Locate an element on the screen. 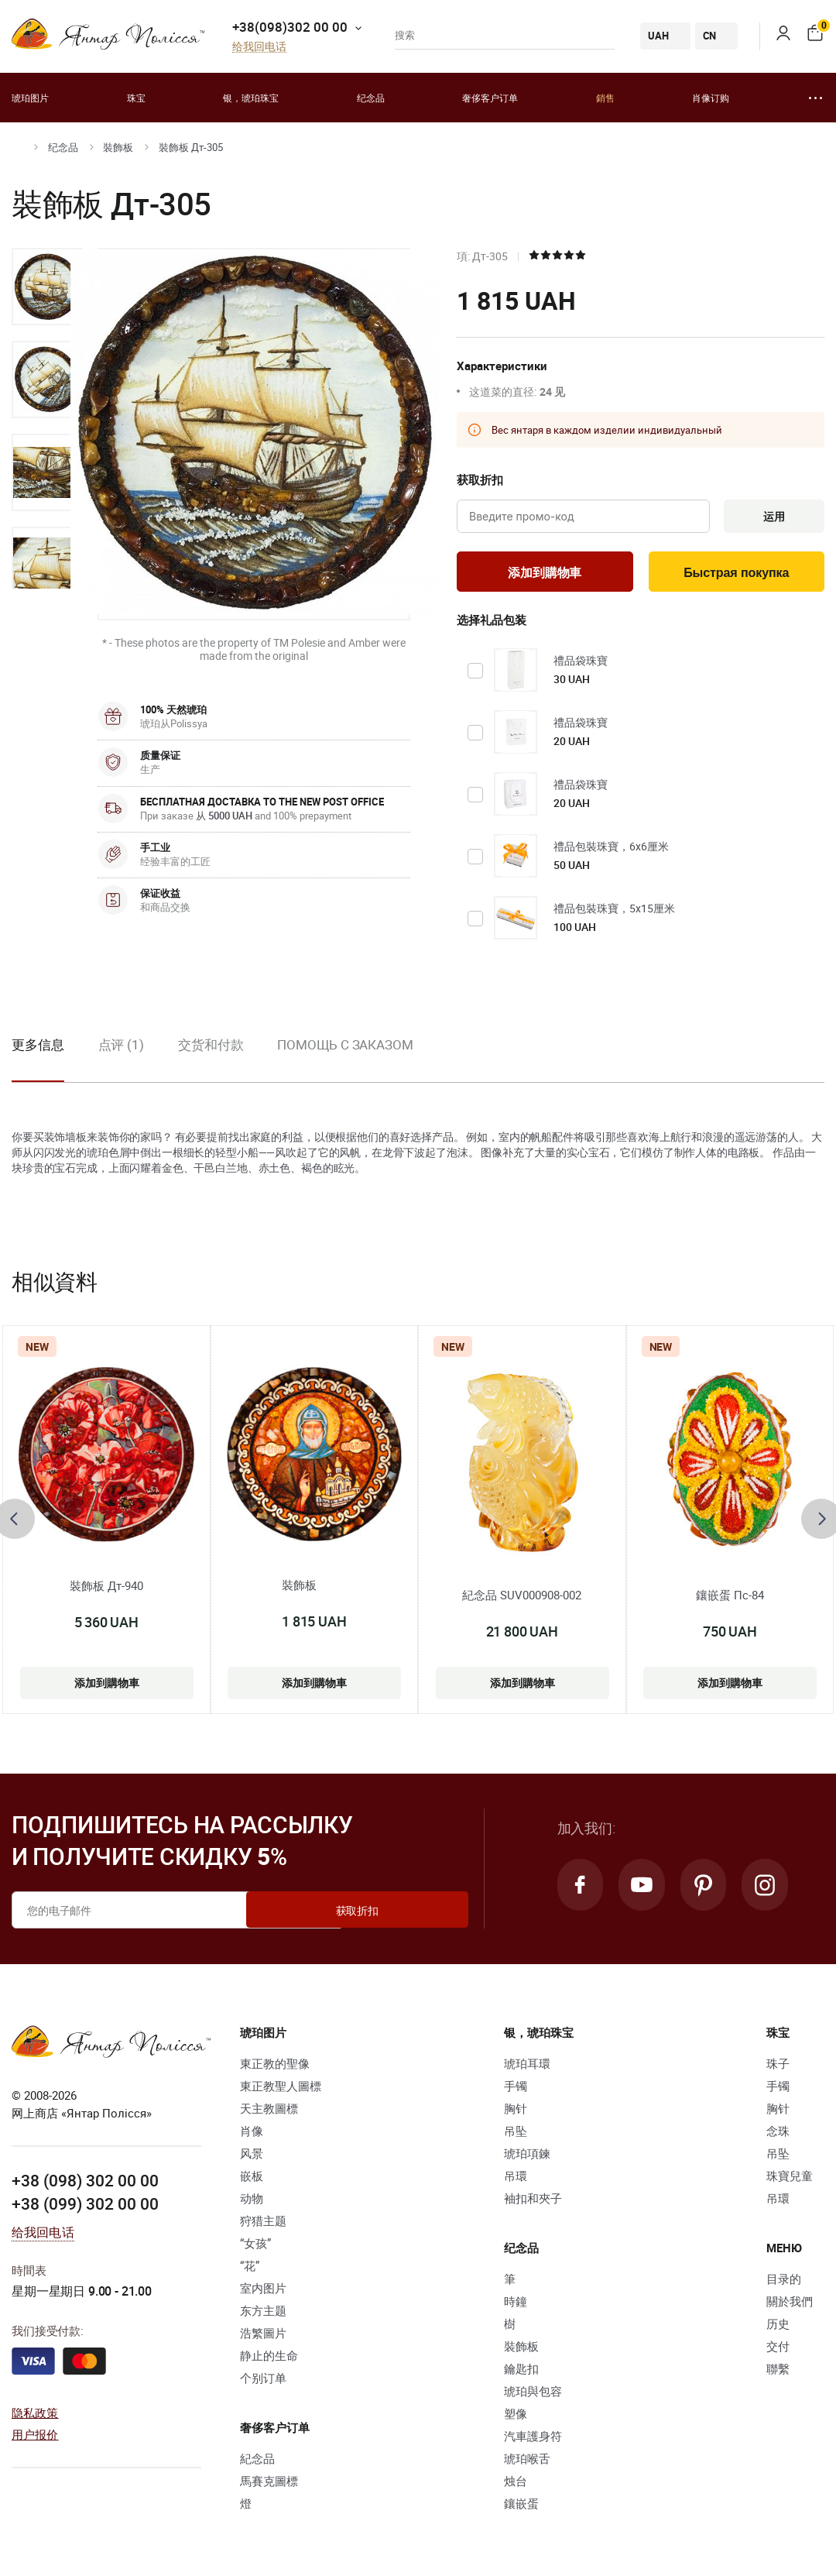 This screenshot has height=2576, width=836. 汽車護身符 is located at coordinates (533, 2439).